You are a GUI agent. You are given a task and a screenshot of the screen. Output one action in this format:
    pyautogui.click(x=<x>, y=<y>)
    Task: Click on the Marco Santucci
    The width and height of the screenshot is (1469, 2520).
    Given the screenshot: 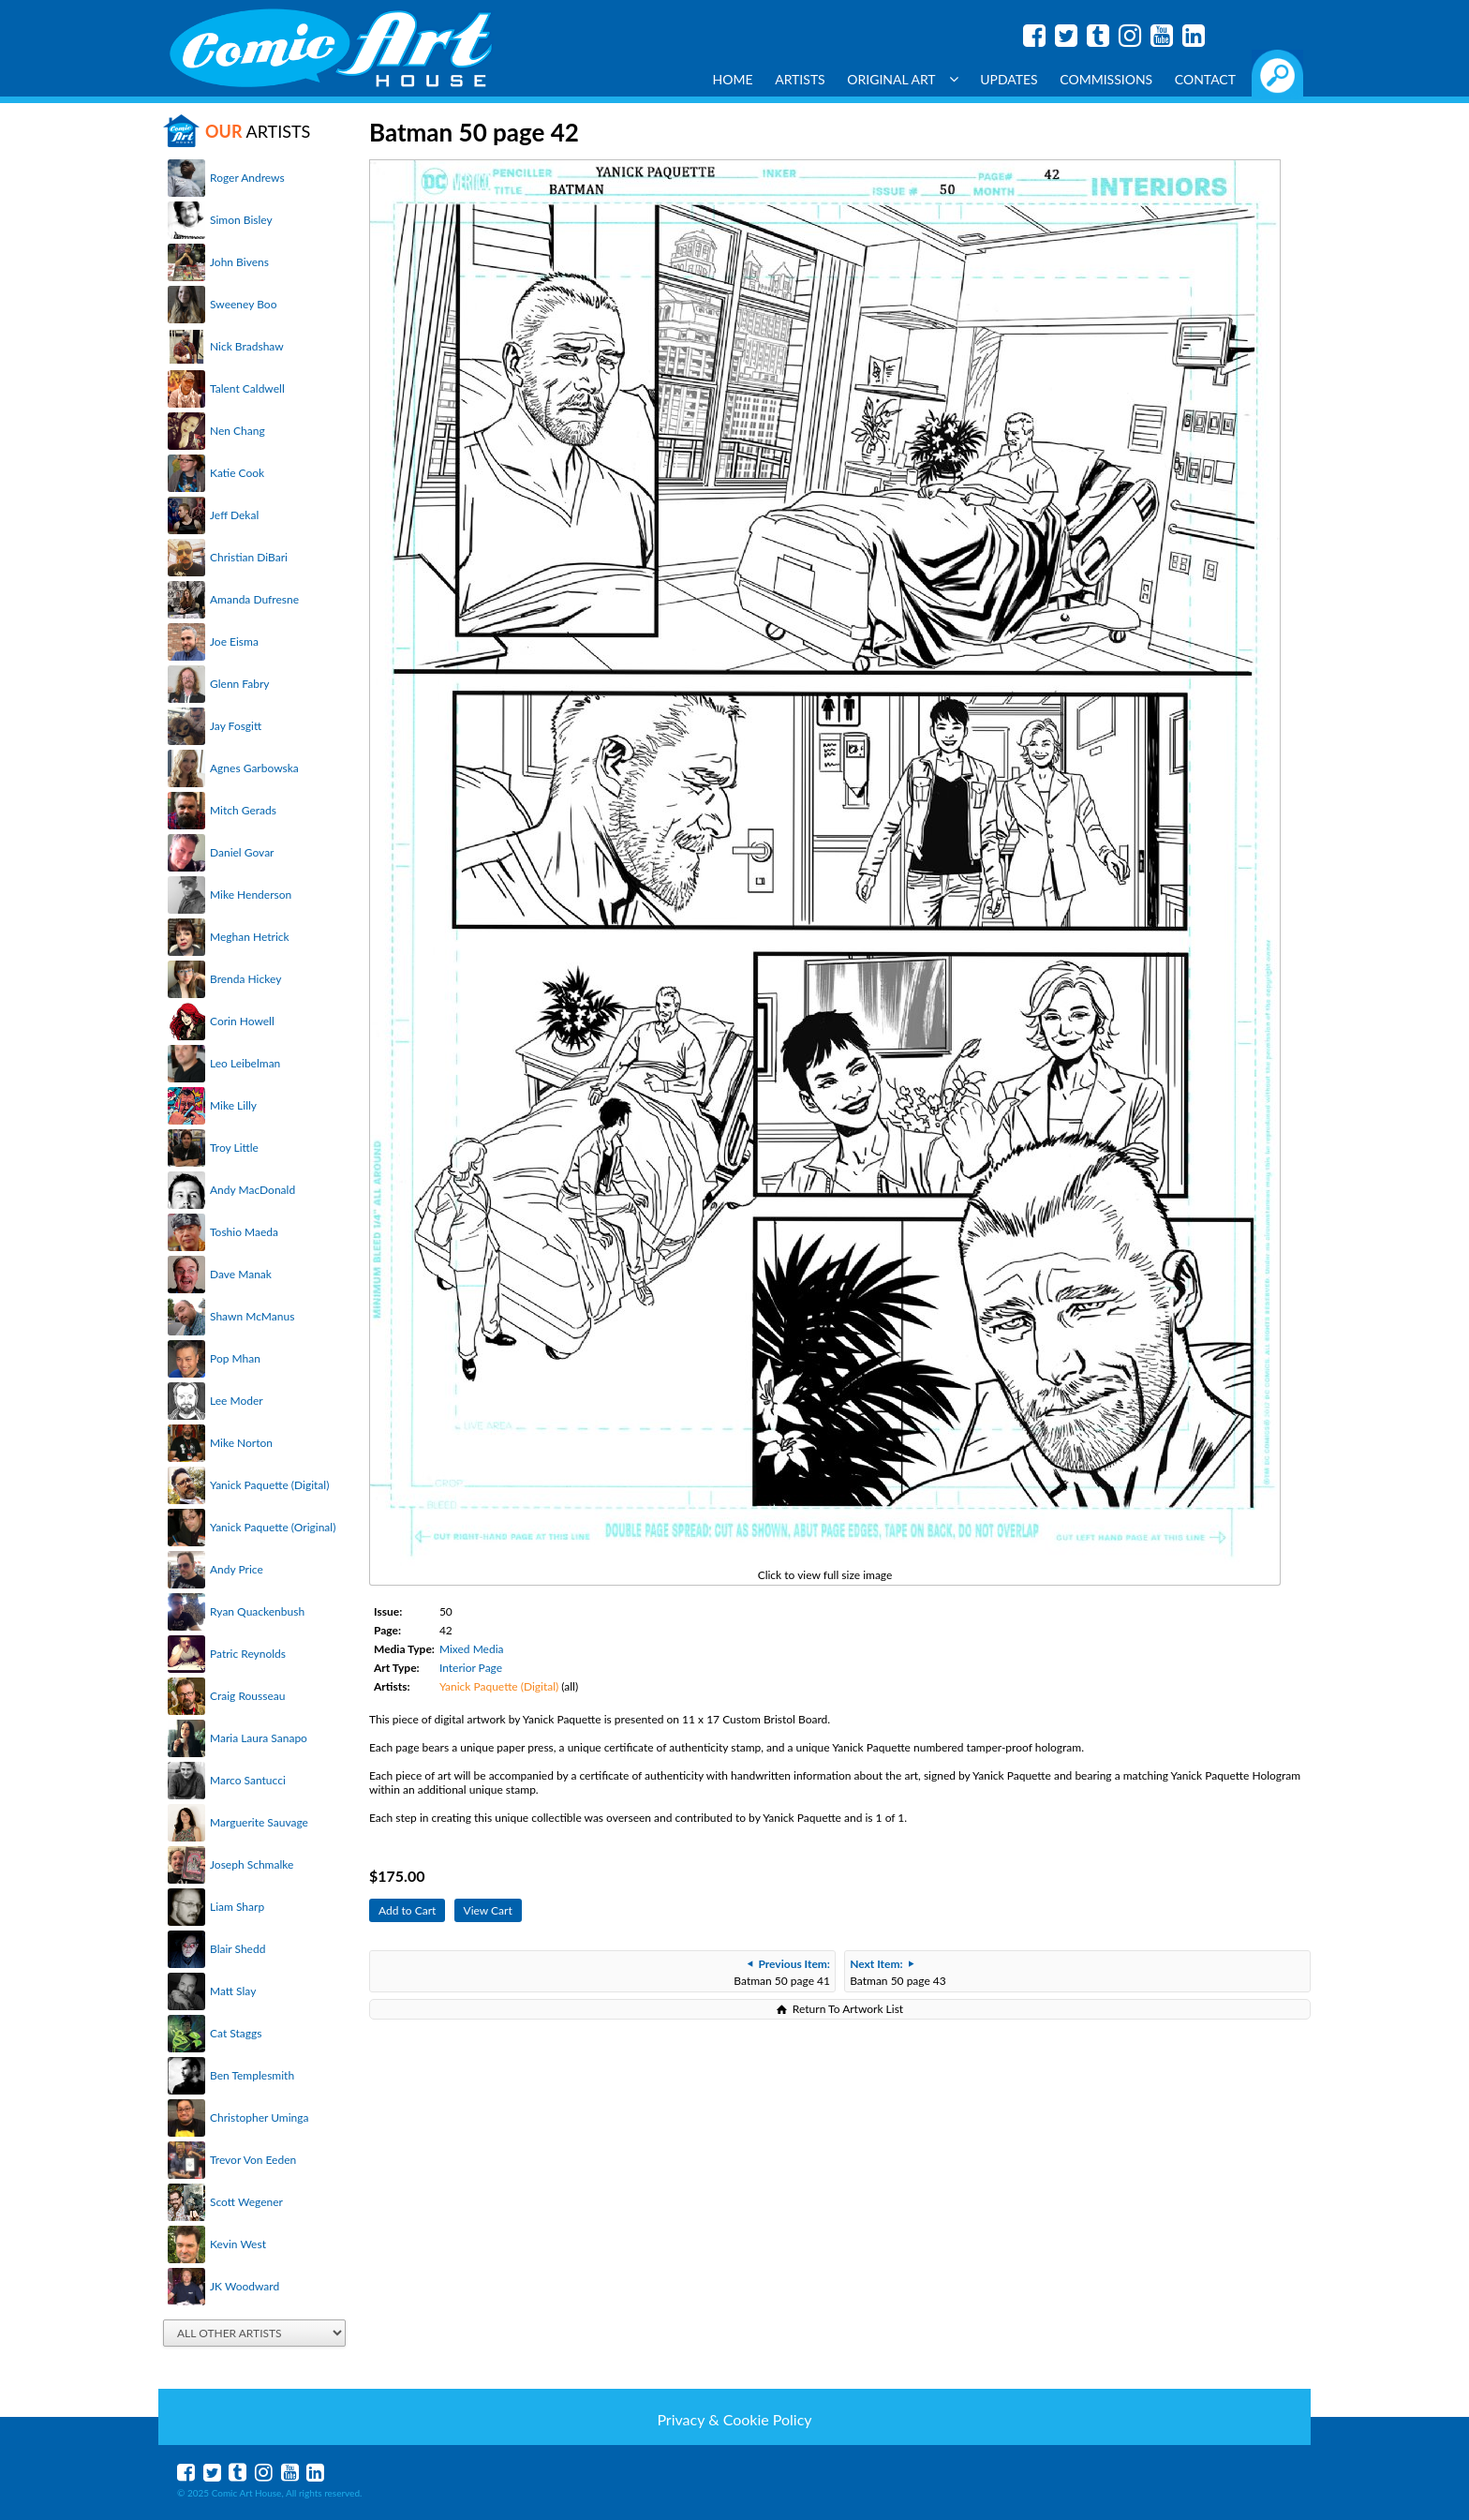 What is the action you would take?
    pyautogui.click(x=248, y=1780)
    